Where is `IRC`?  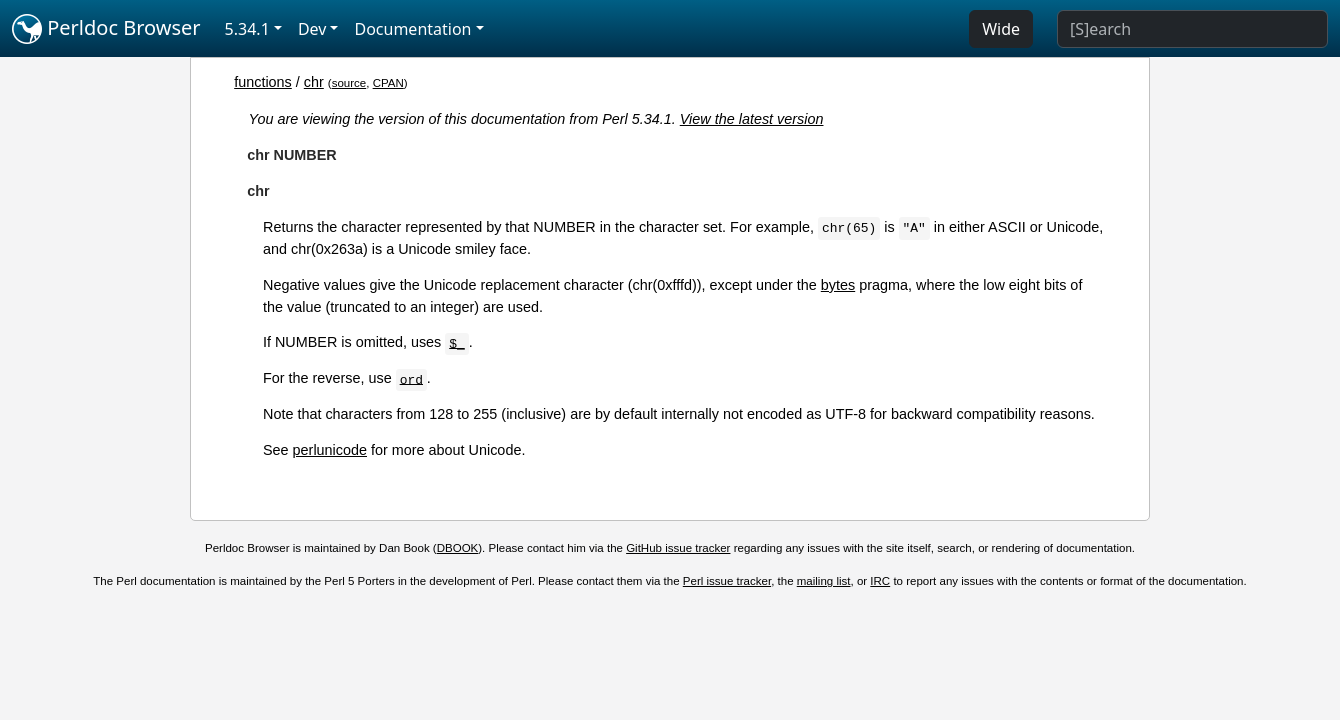
IRC is located at coordinates (880, 581).